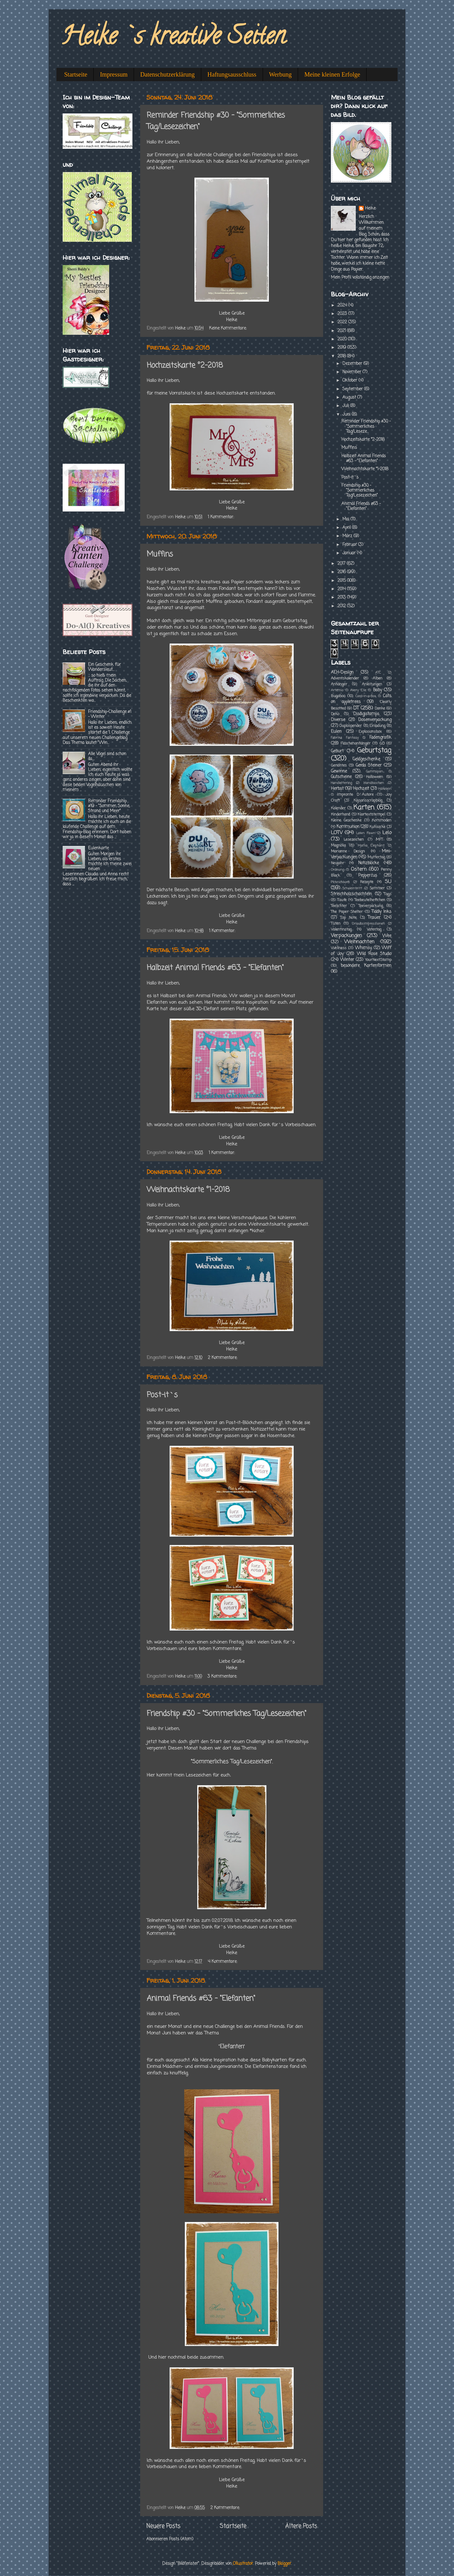  I want to click on Handtaschen, so click(374, 783).